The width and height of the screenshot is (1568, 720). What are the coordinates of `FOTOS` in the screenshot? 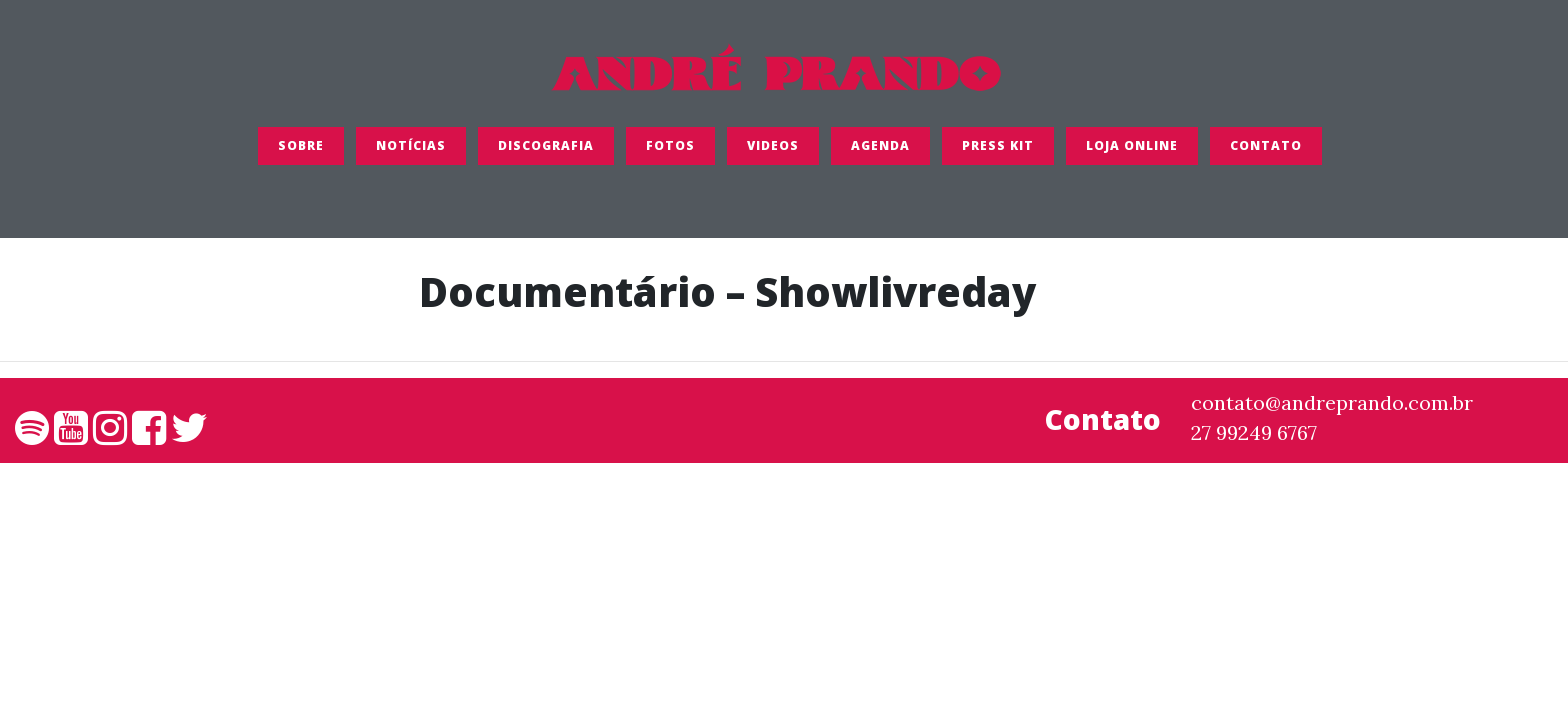 It's located at (670, 154).